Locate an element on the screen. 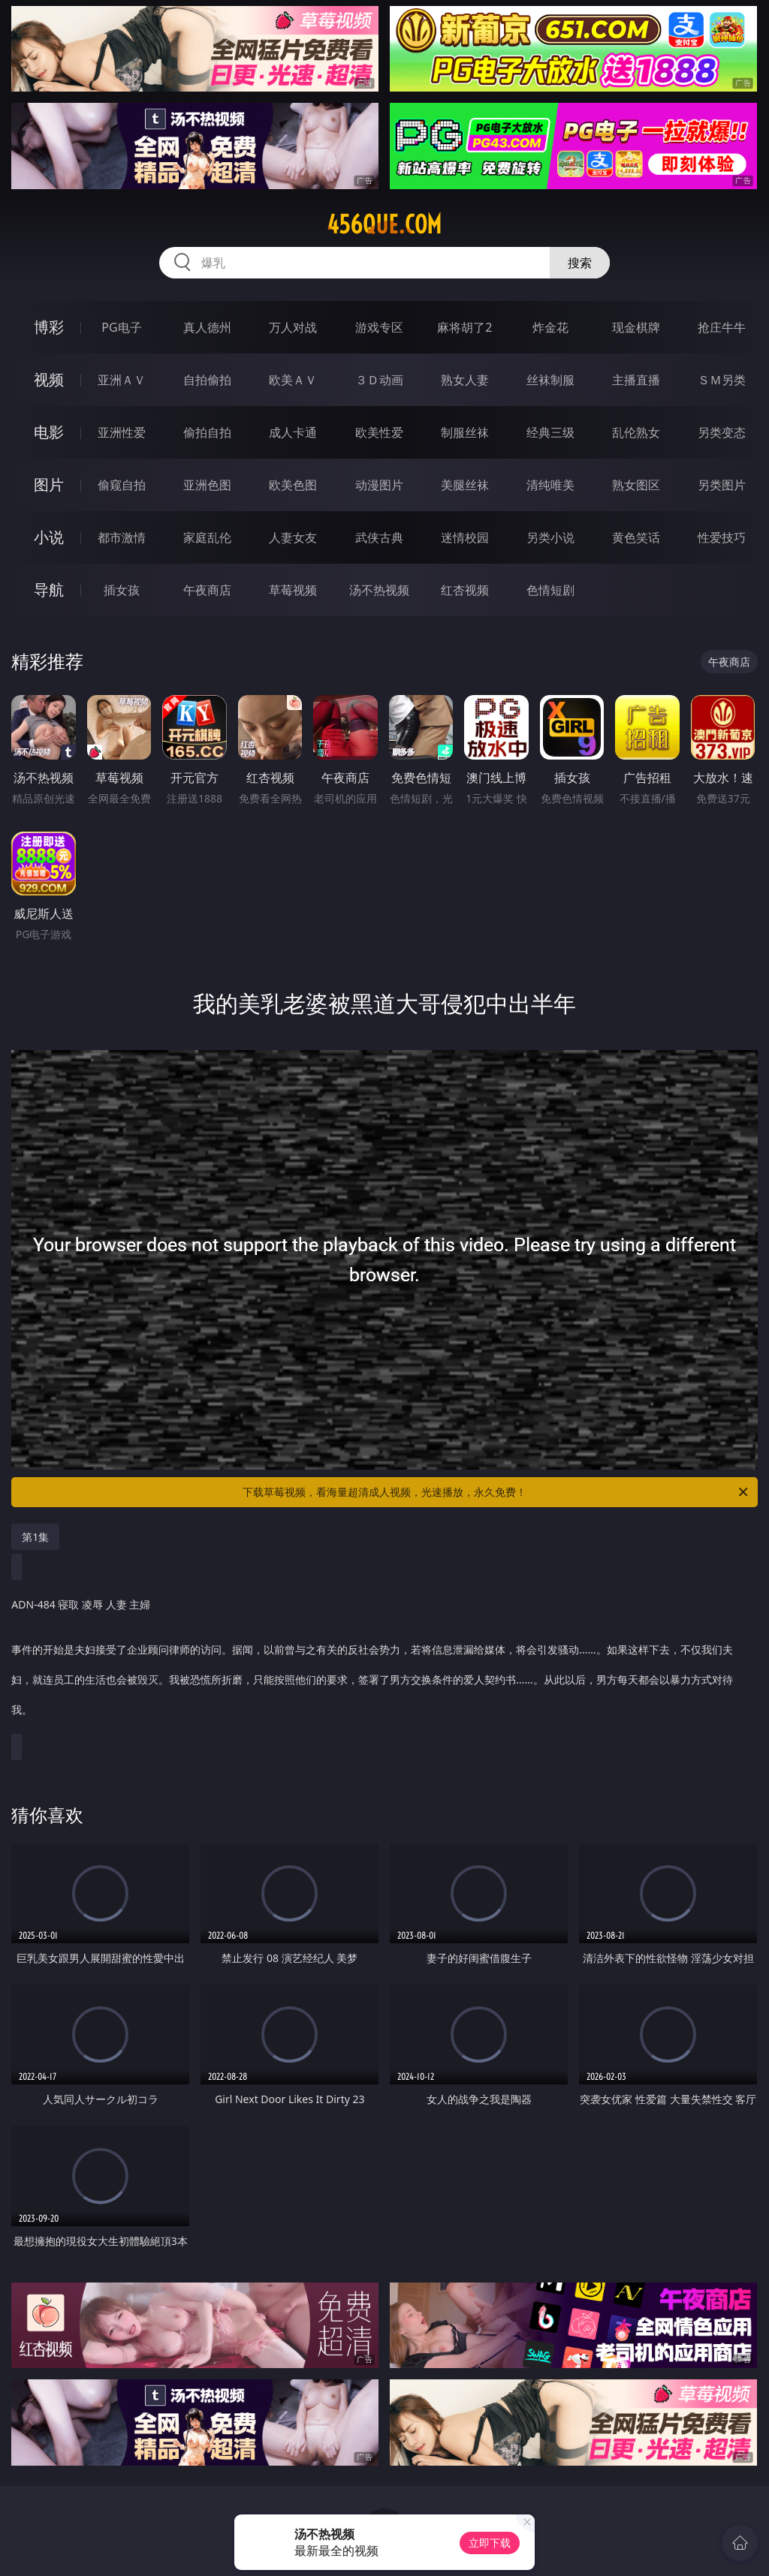 Image resolution: width=769 pixels, height=2576 pixels. 汤不热视频 is located at coordinates (379, 590).